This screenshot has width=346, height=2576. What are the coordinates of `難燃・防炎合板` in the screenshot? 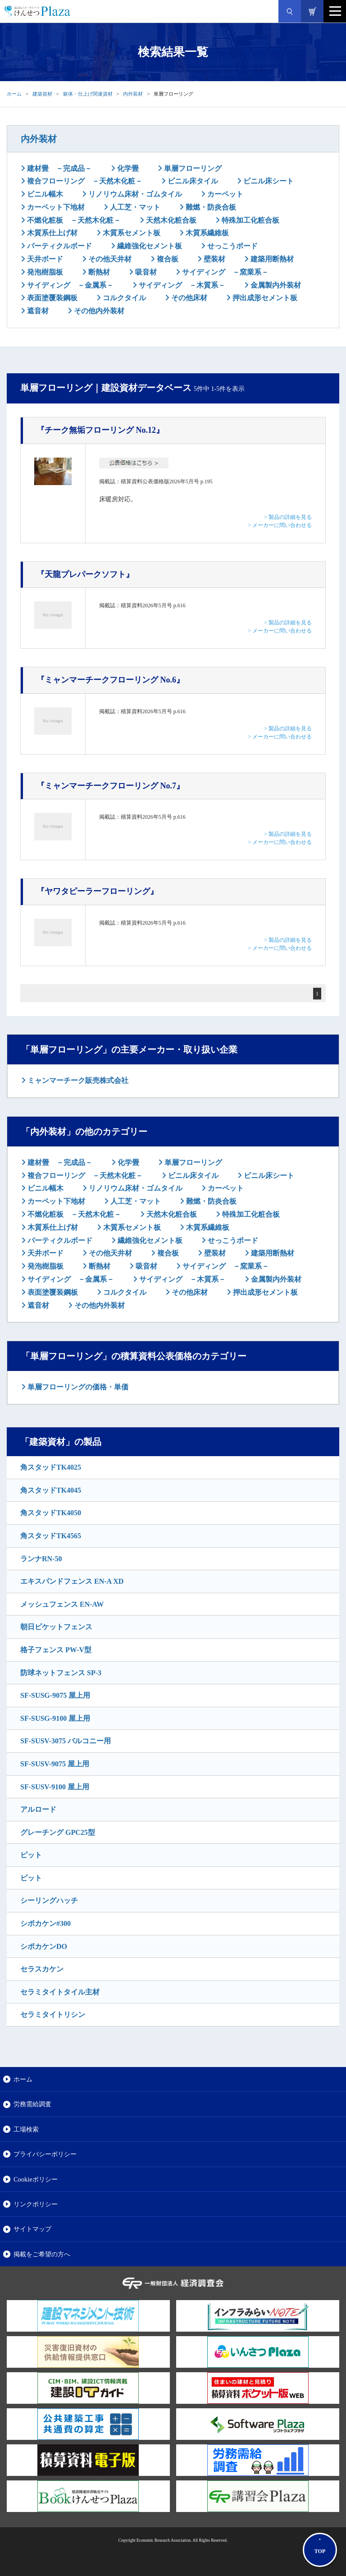 It's located at (210, 207).